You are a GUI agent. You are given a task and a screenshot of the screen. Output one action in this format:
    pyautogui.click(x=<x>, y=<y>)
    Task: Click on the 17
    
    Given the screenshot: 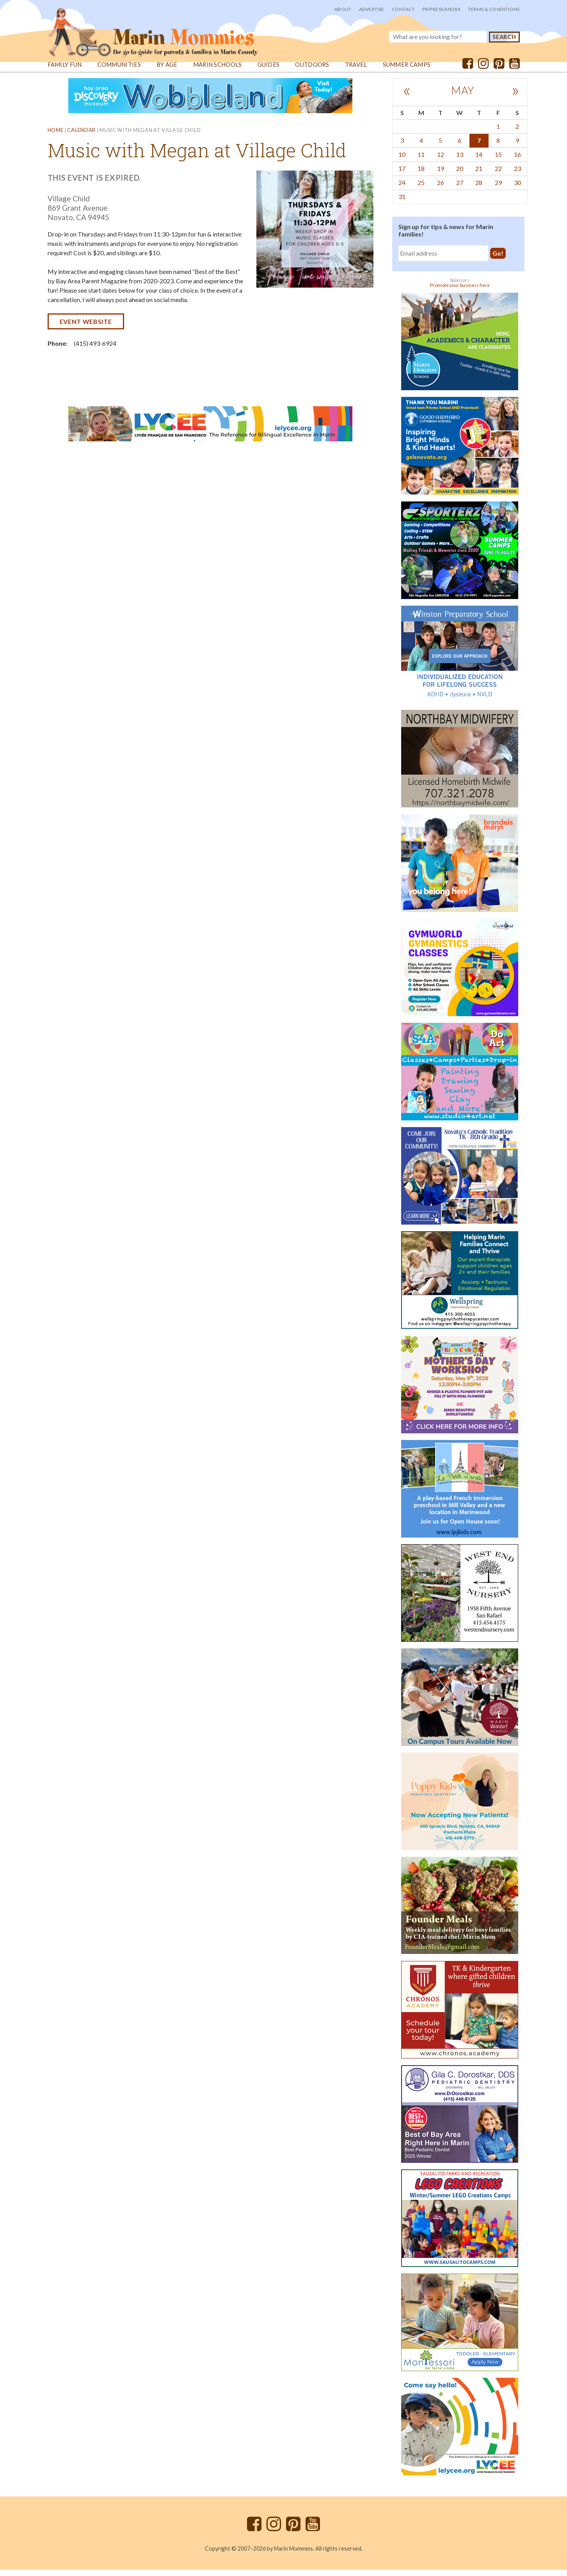 What is the action you would take?
    pyautogui.click(x=401, y=174)
    